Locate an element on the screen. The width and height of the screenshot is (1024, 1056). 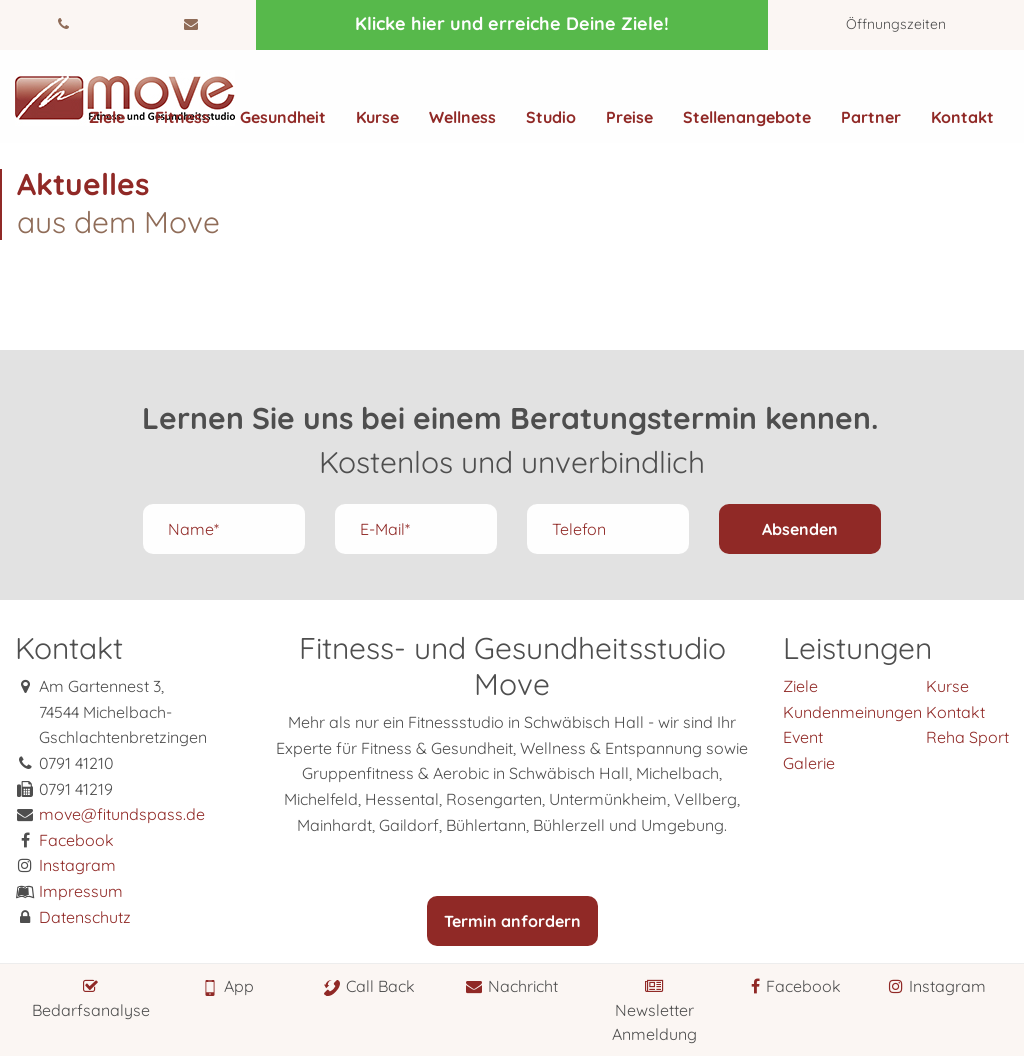
Instagram is located at coordinates (77, 865).